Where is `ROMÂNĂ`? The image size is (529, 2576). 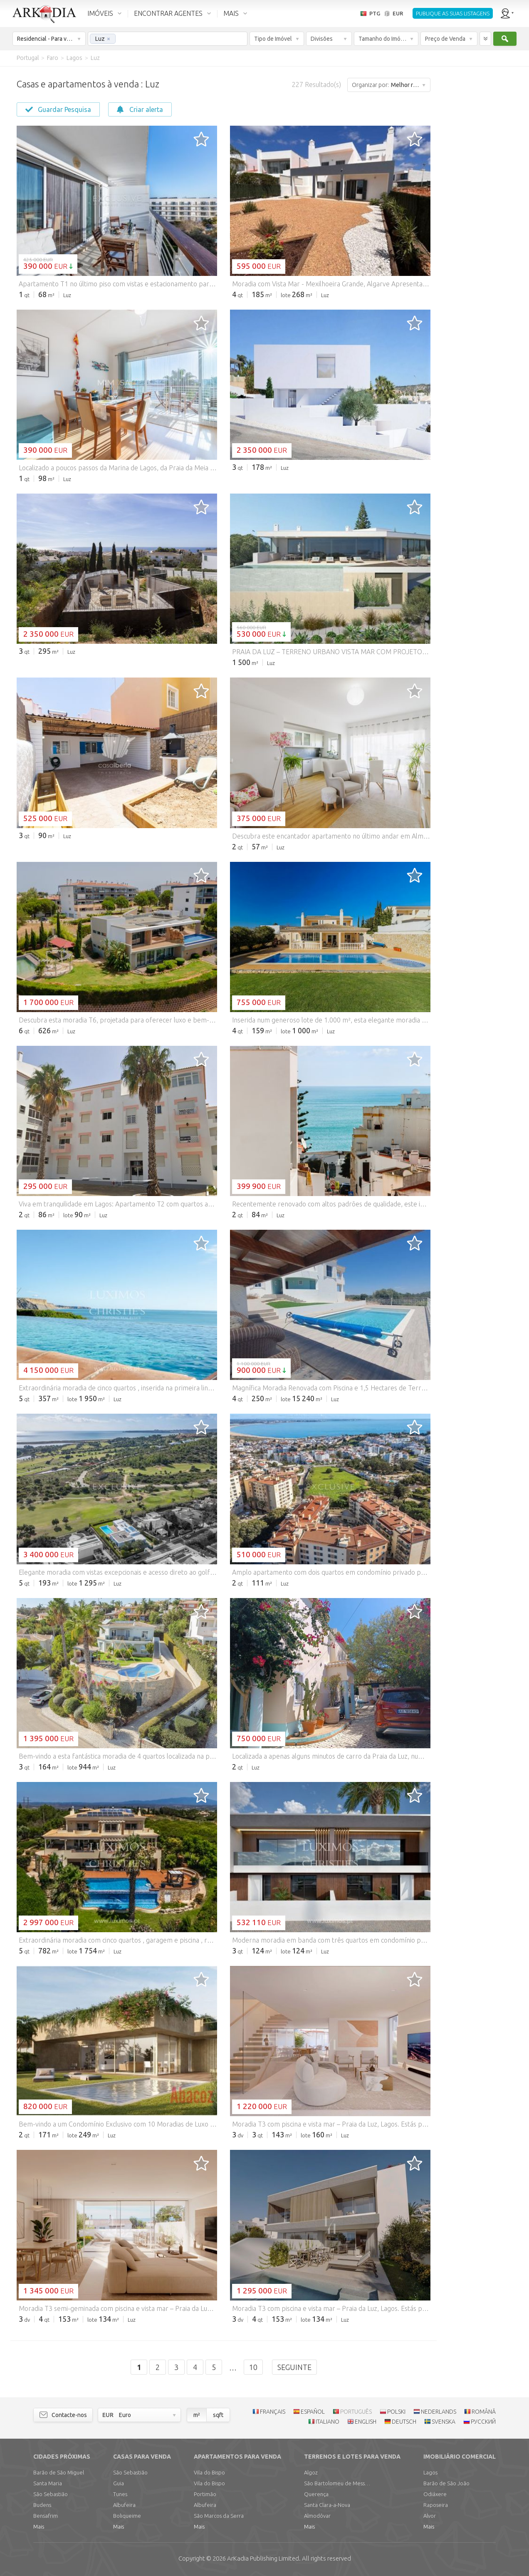 ROMÂNĂ is located at coordinates (484, 2411).